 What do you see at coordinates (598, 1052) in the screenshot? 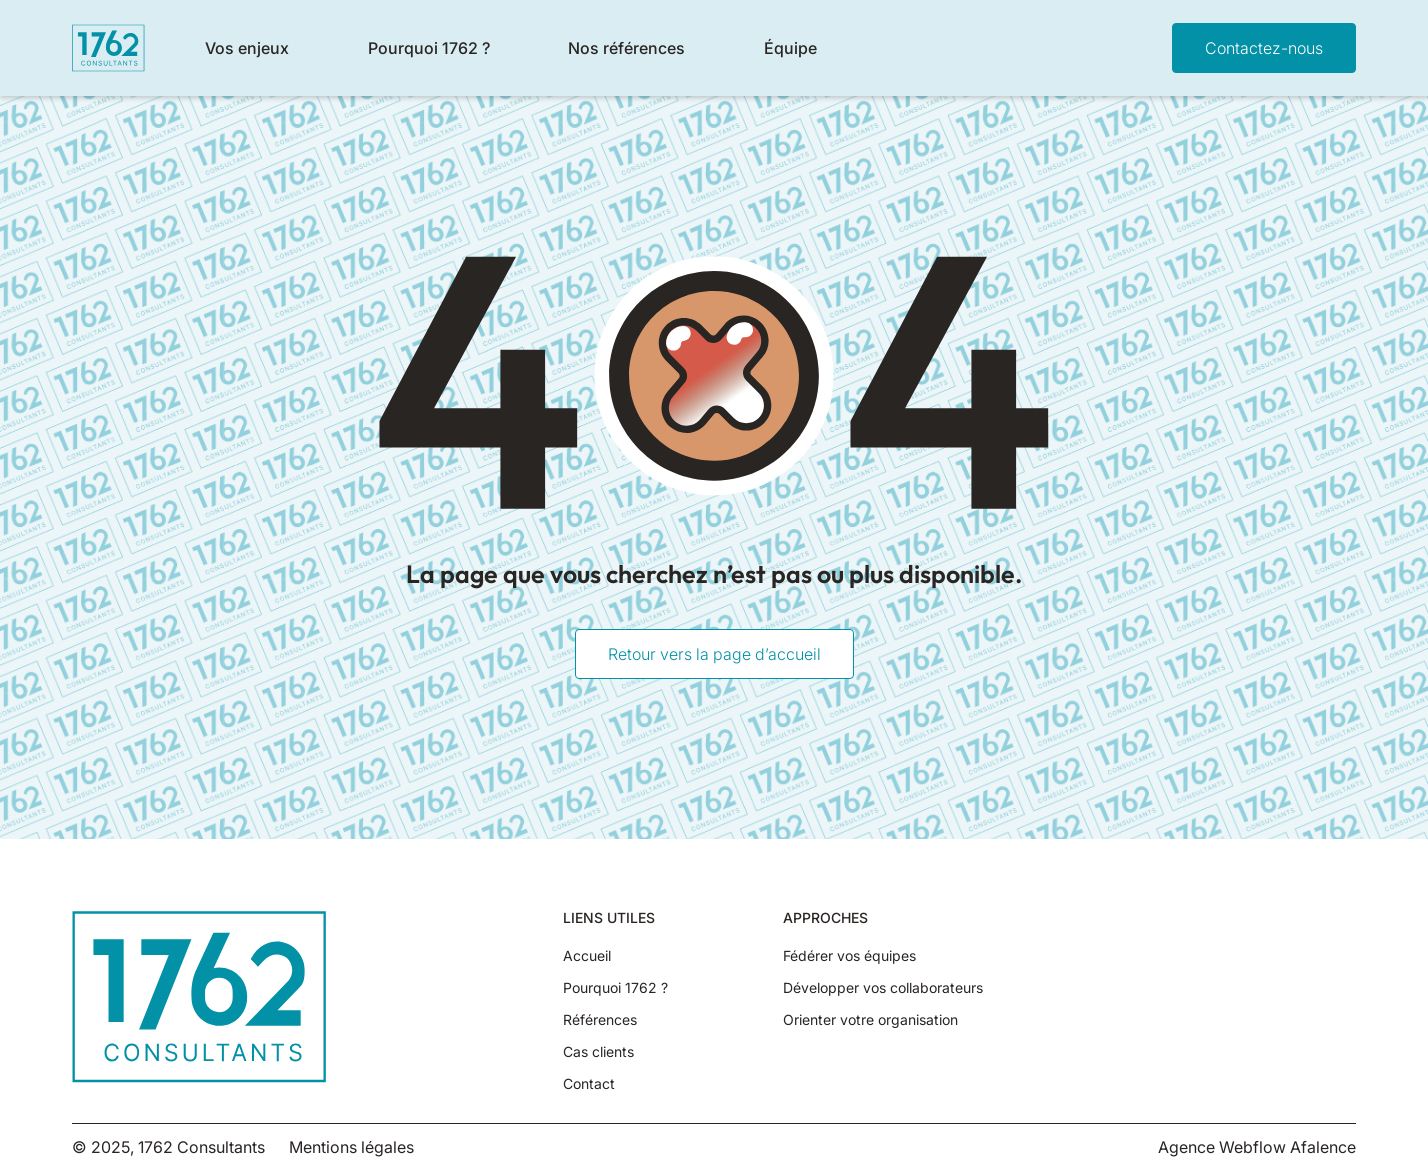
I see `Cas clients` at bounding box center [598, 1052].